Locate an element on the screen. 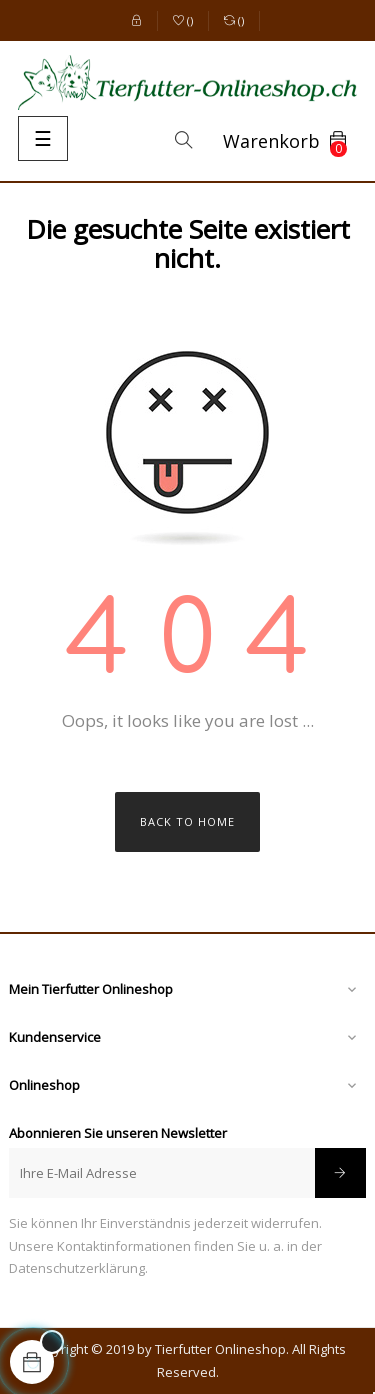 This screenshot has height=1394, width=375. Back to Home is located at coordinates (187, 821).